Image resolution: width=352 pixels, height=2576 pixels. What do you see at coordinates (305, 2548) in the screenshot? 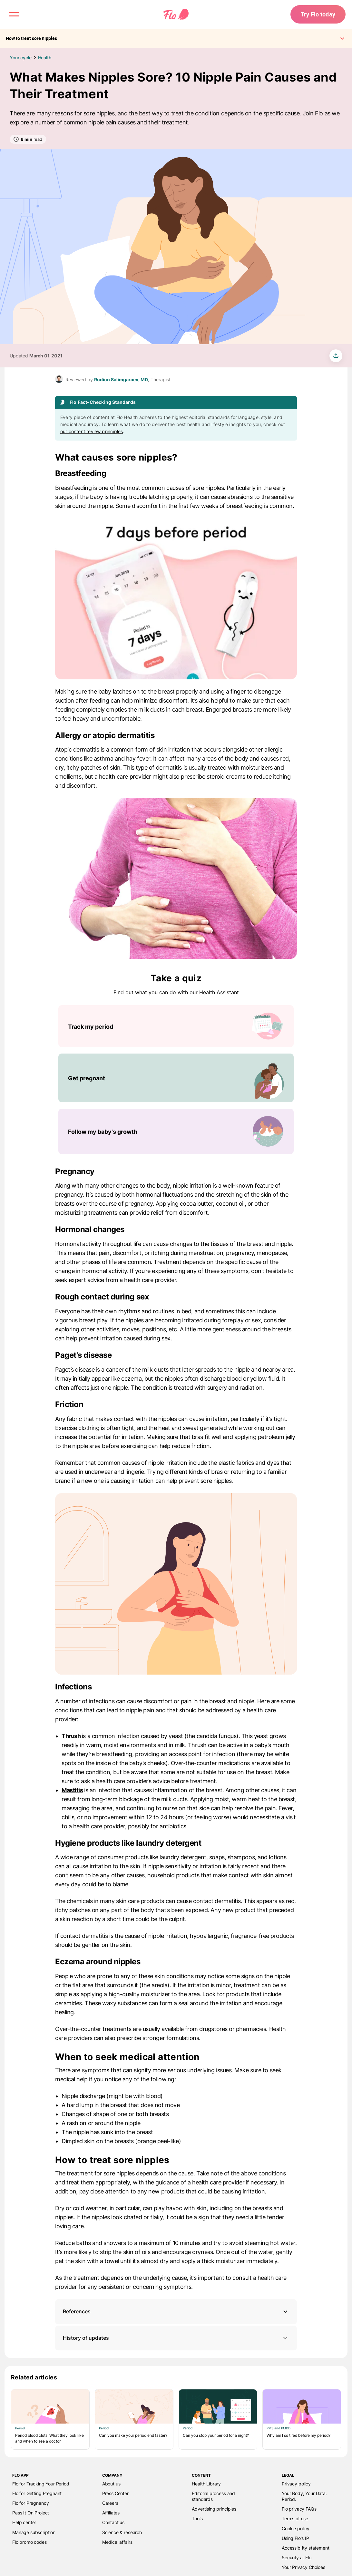
I see `Accessibility statement` at bounding box center [305, 2548].